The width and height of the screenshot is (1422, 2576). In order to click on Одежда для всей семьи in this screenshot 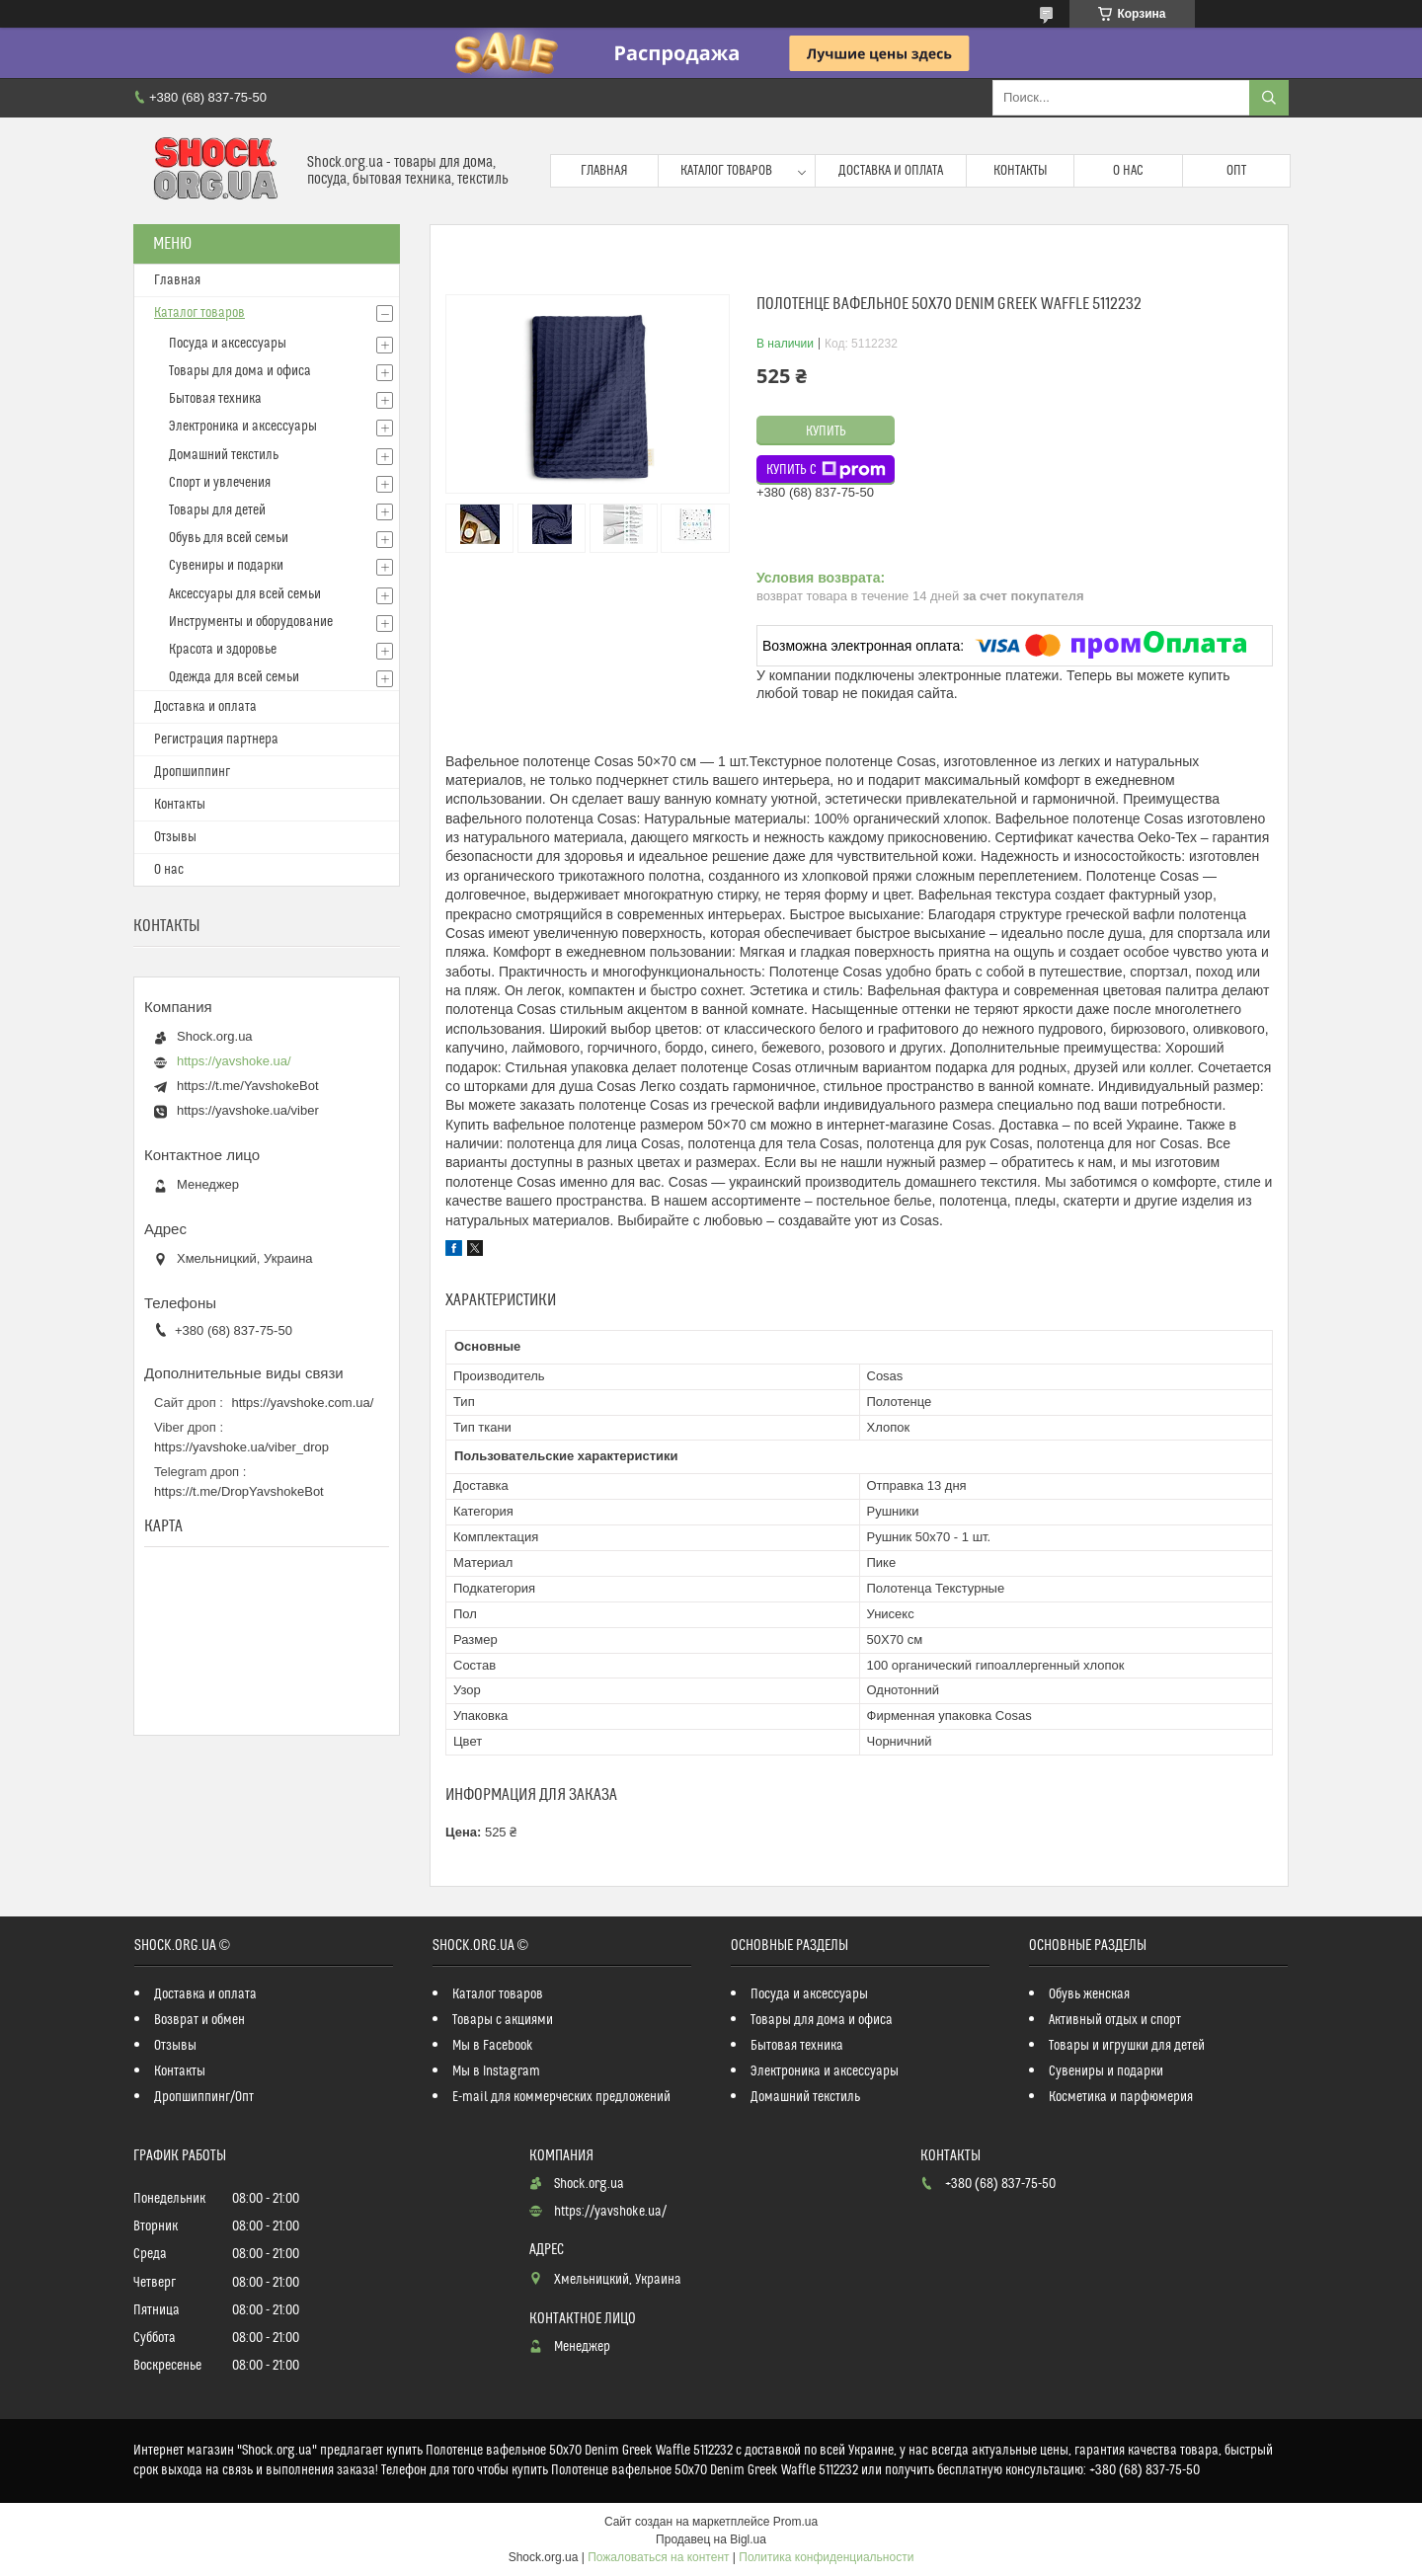, I will do `click(234, 677)`.